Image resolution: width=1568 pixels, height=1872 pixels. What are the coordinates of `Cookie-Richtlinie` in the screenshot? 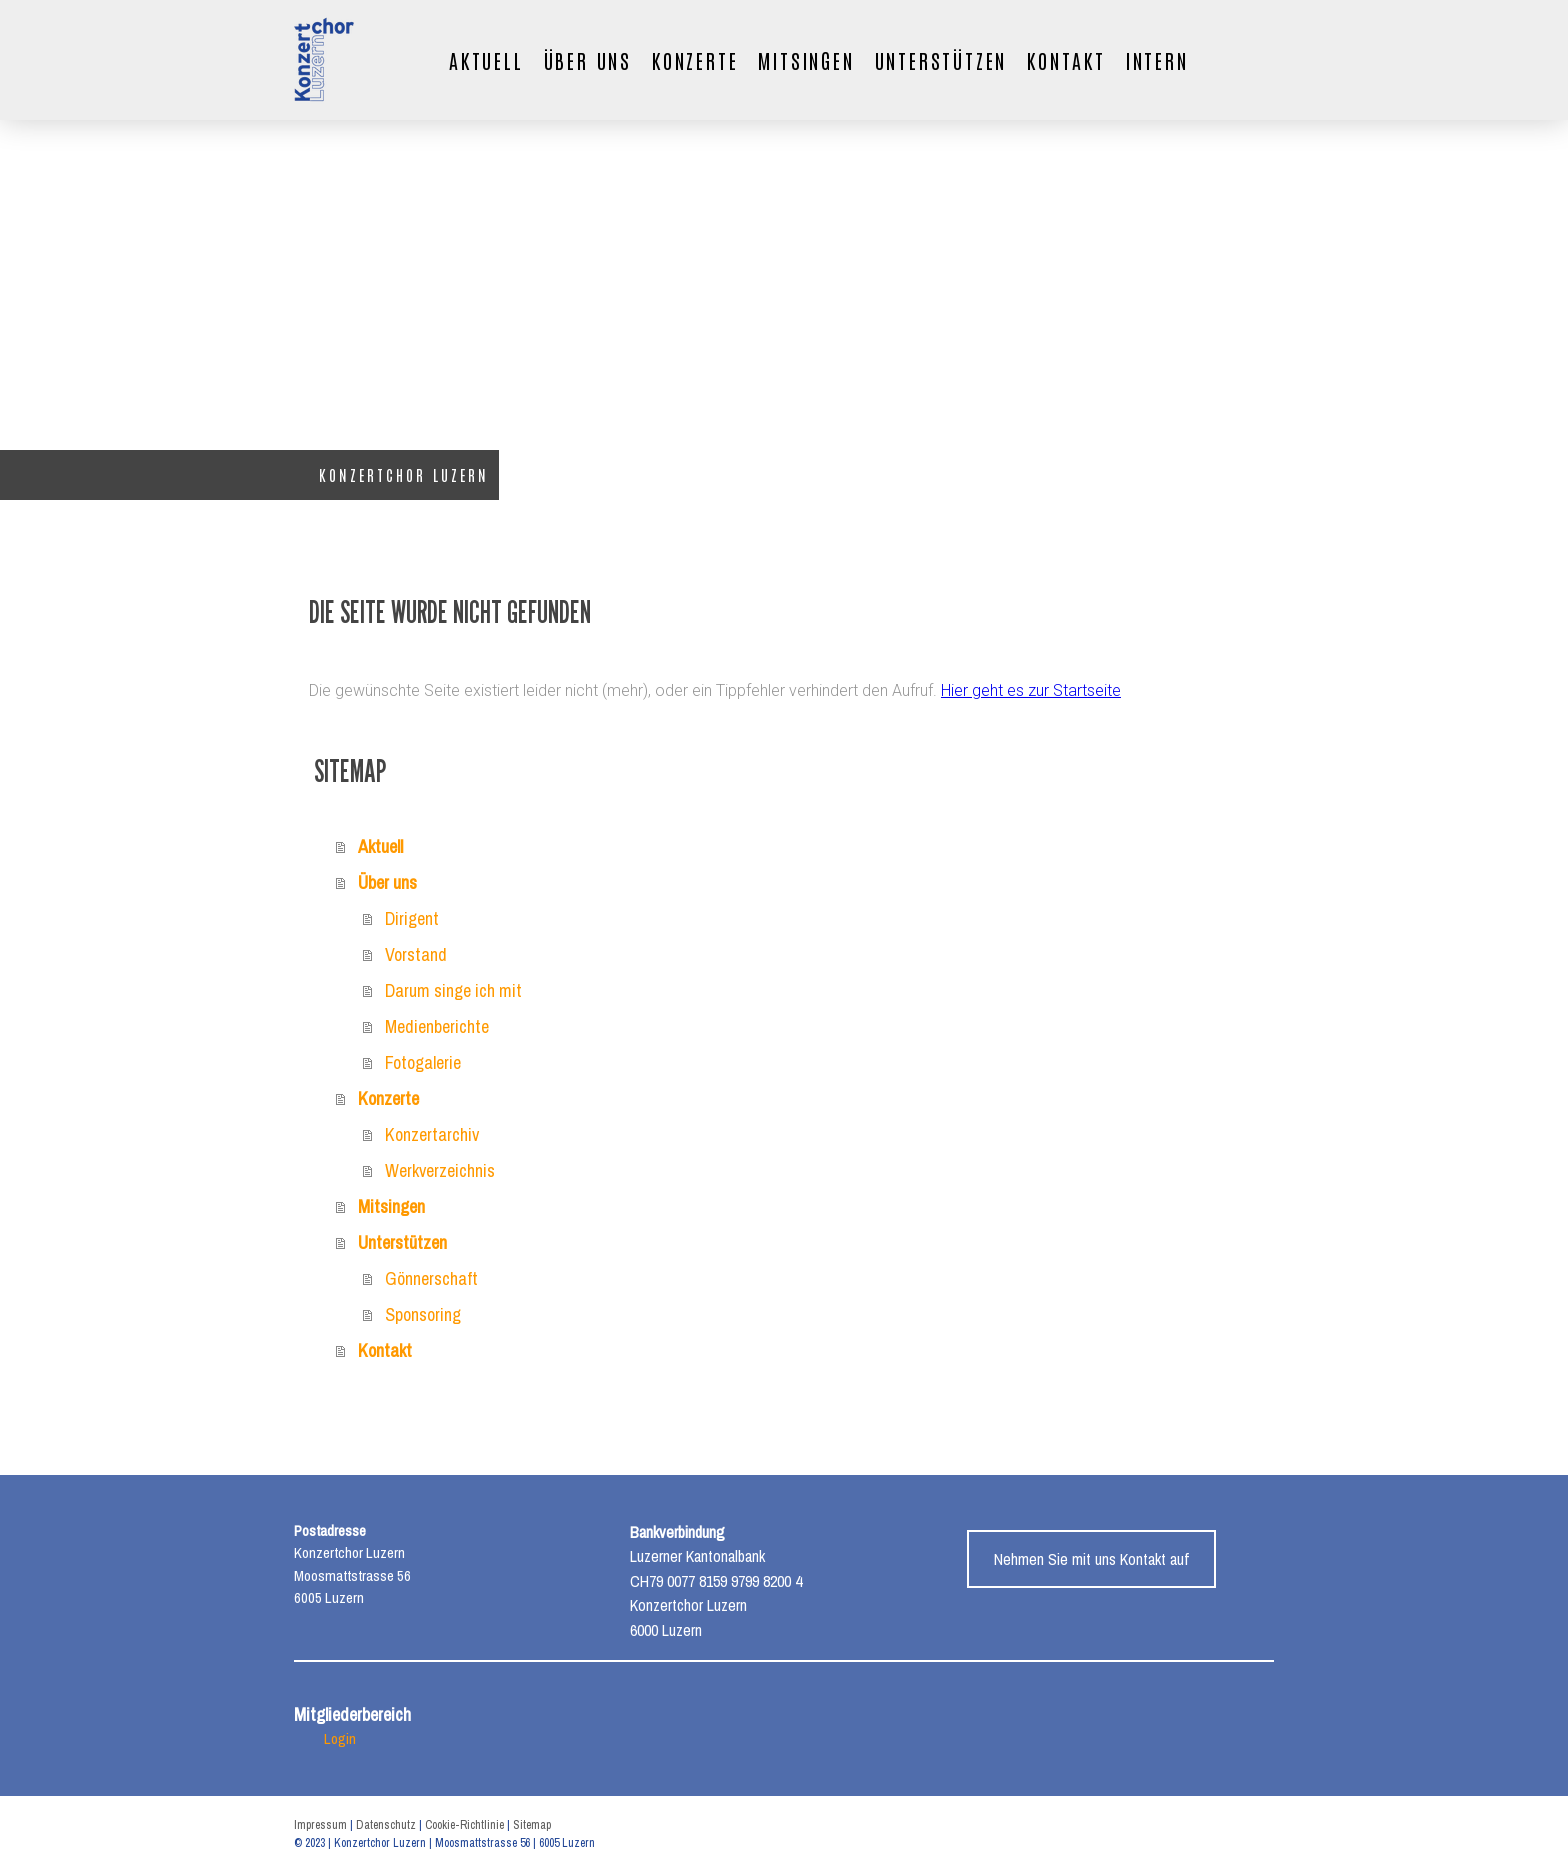 It's located at (464, 1825).